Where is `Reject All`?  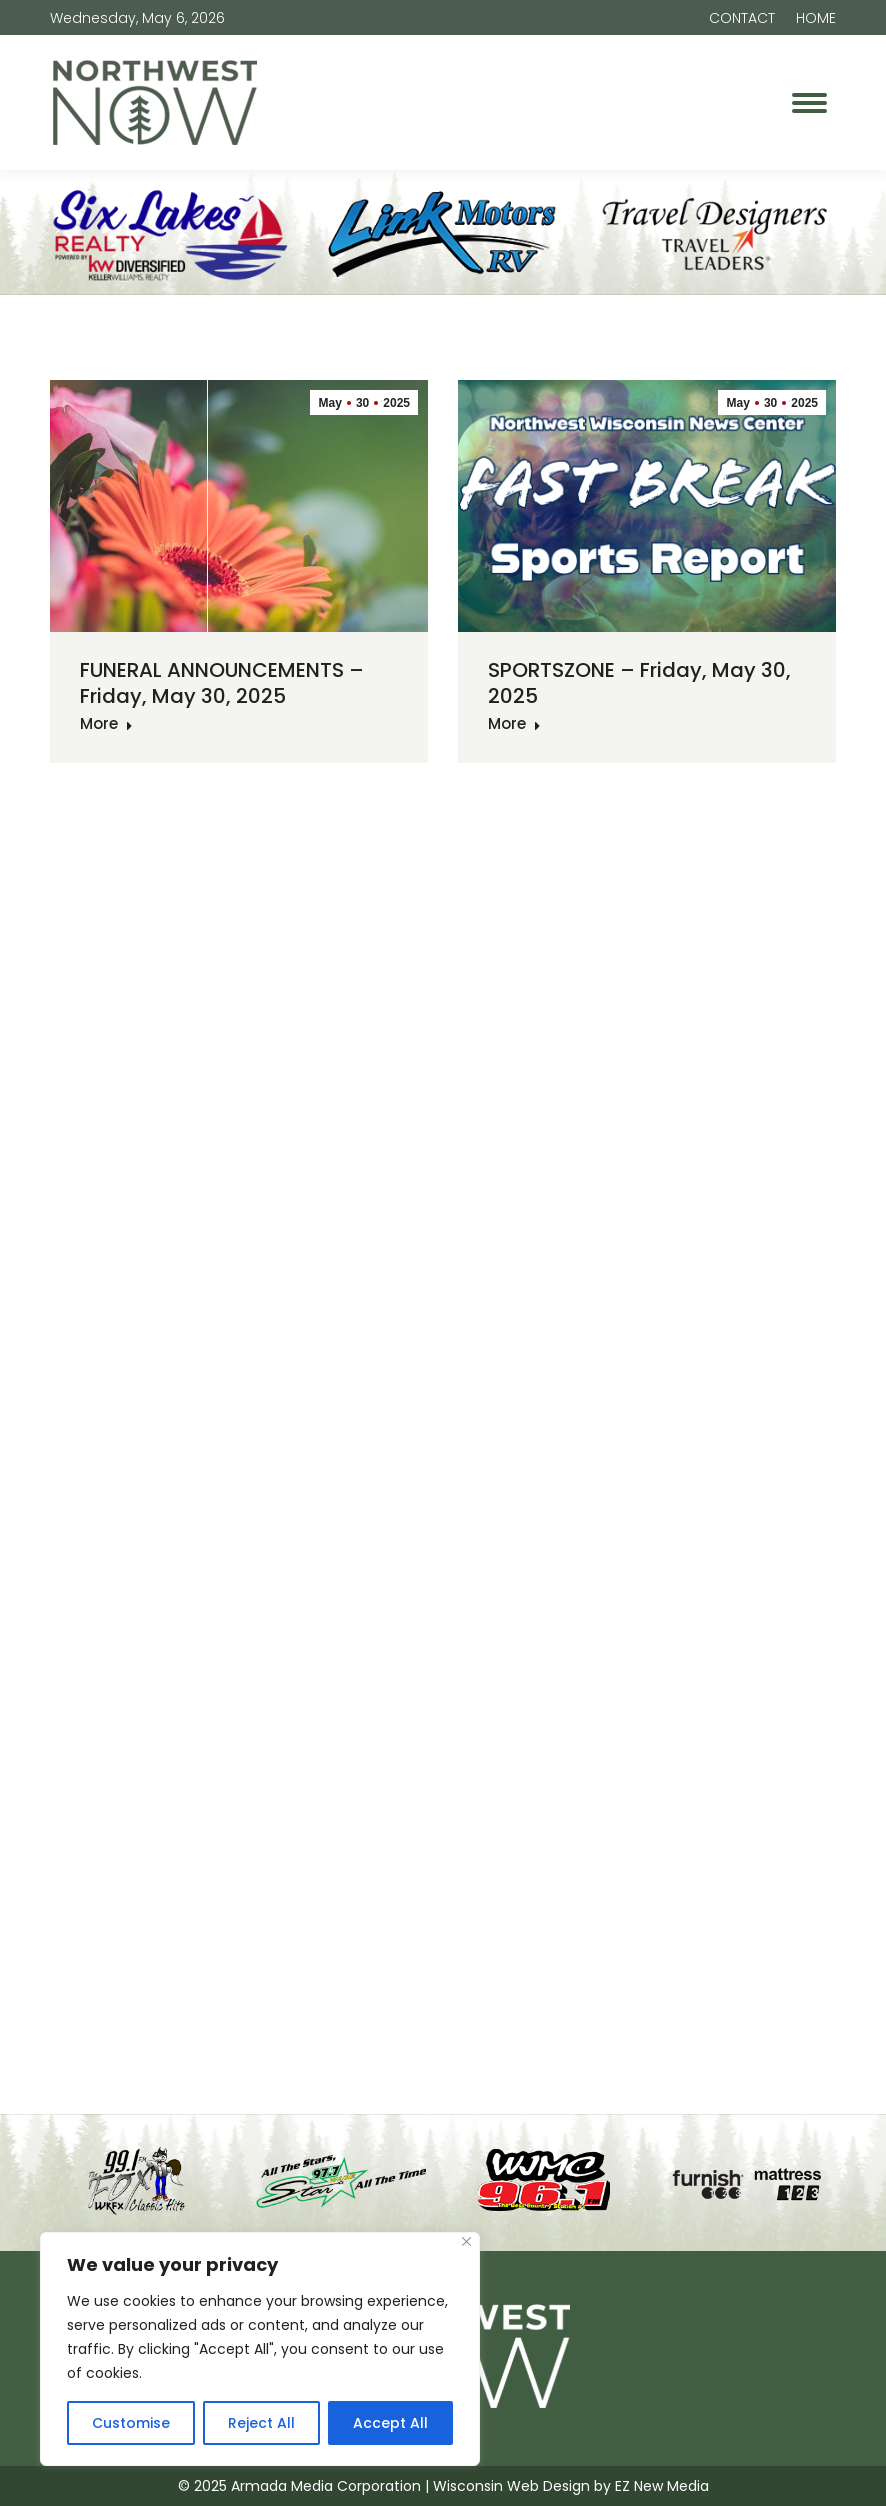
Reject All is located at coordinates (261, 2423).